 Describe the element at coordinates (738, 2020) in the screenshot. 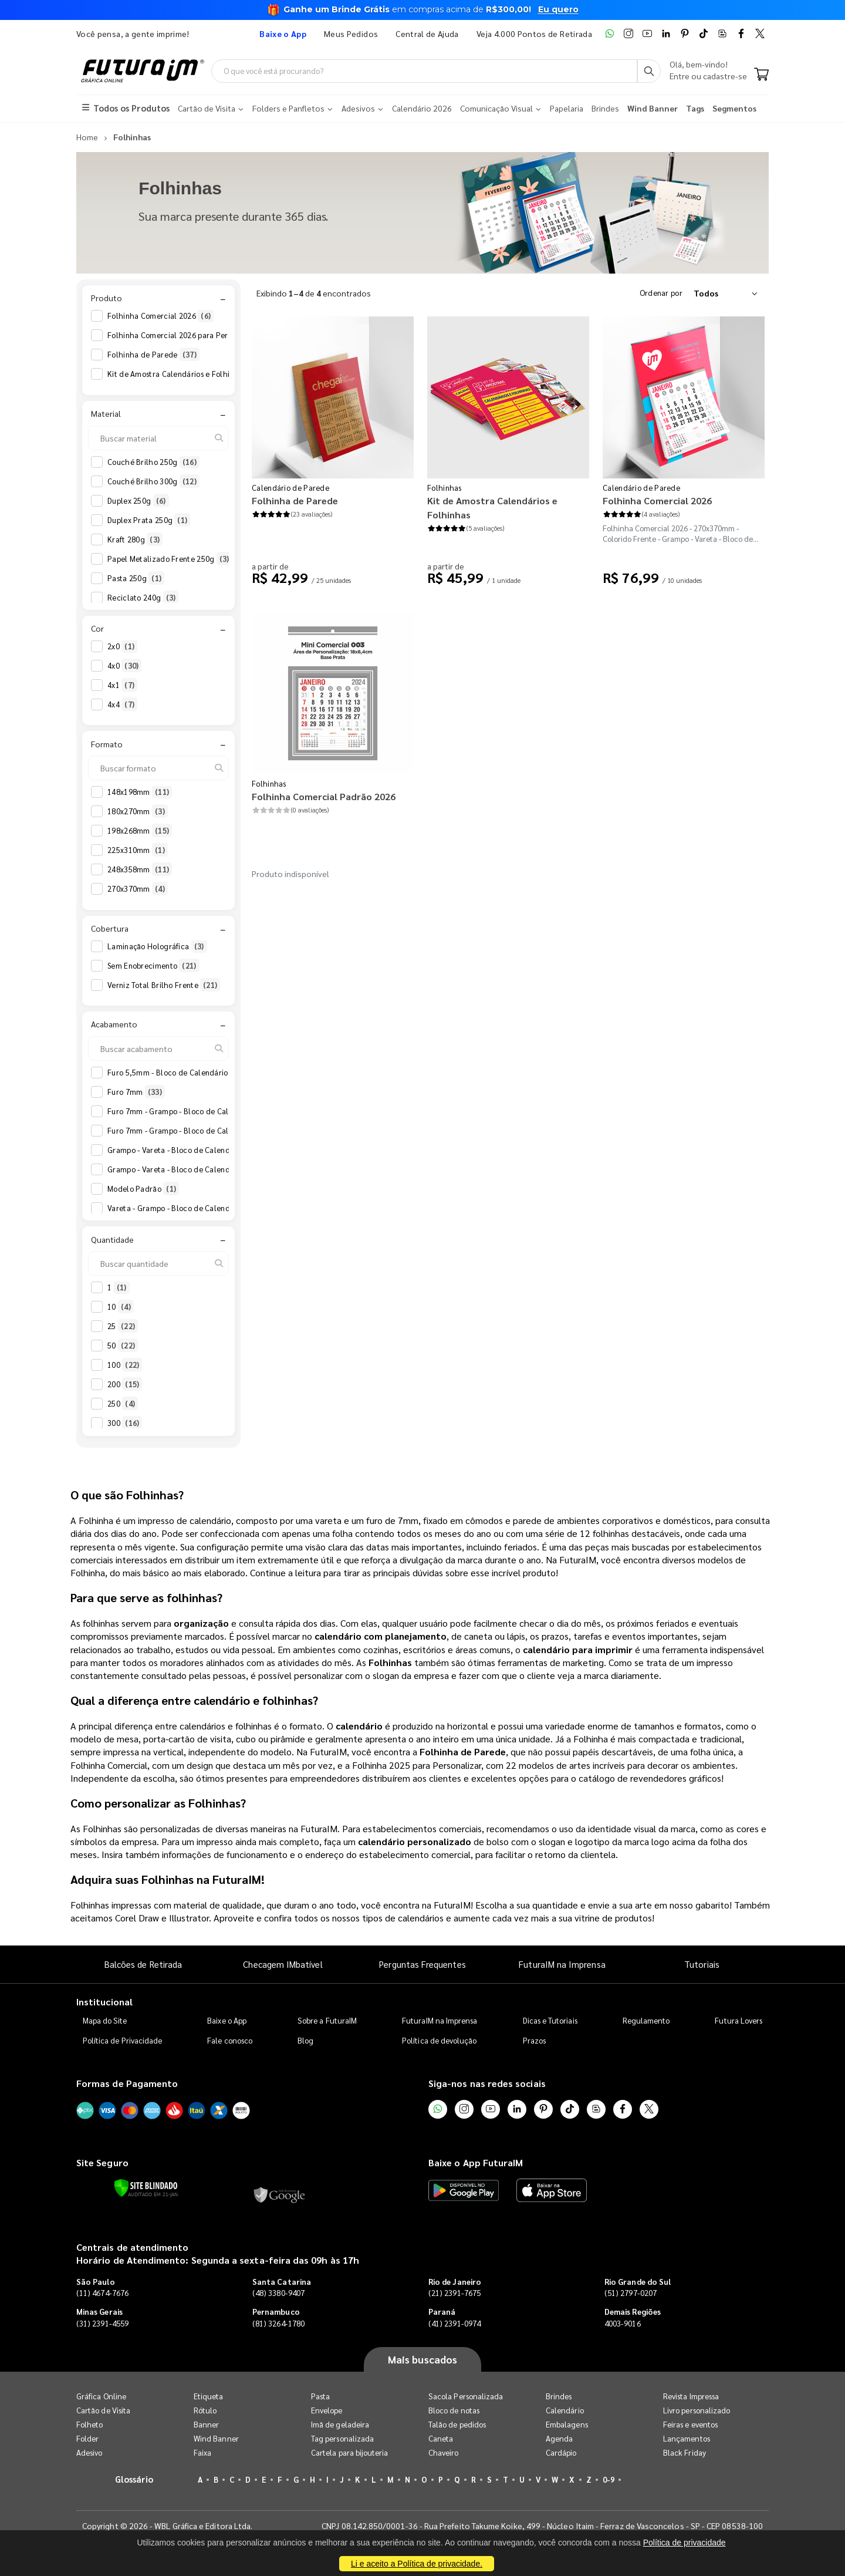

I see `Futura Lovers` at that location.